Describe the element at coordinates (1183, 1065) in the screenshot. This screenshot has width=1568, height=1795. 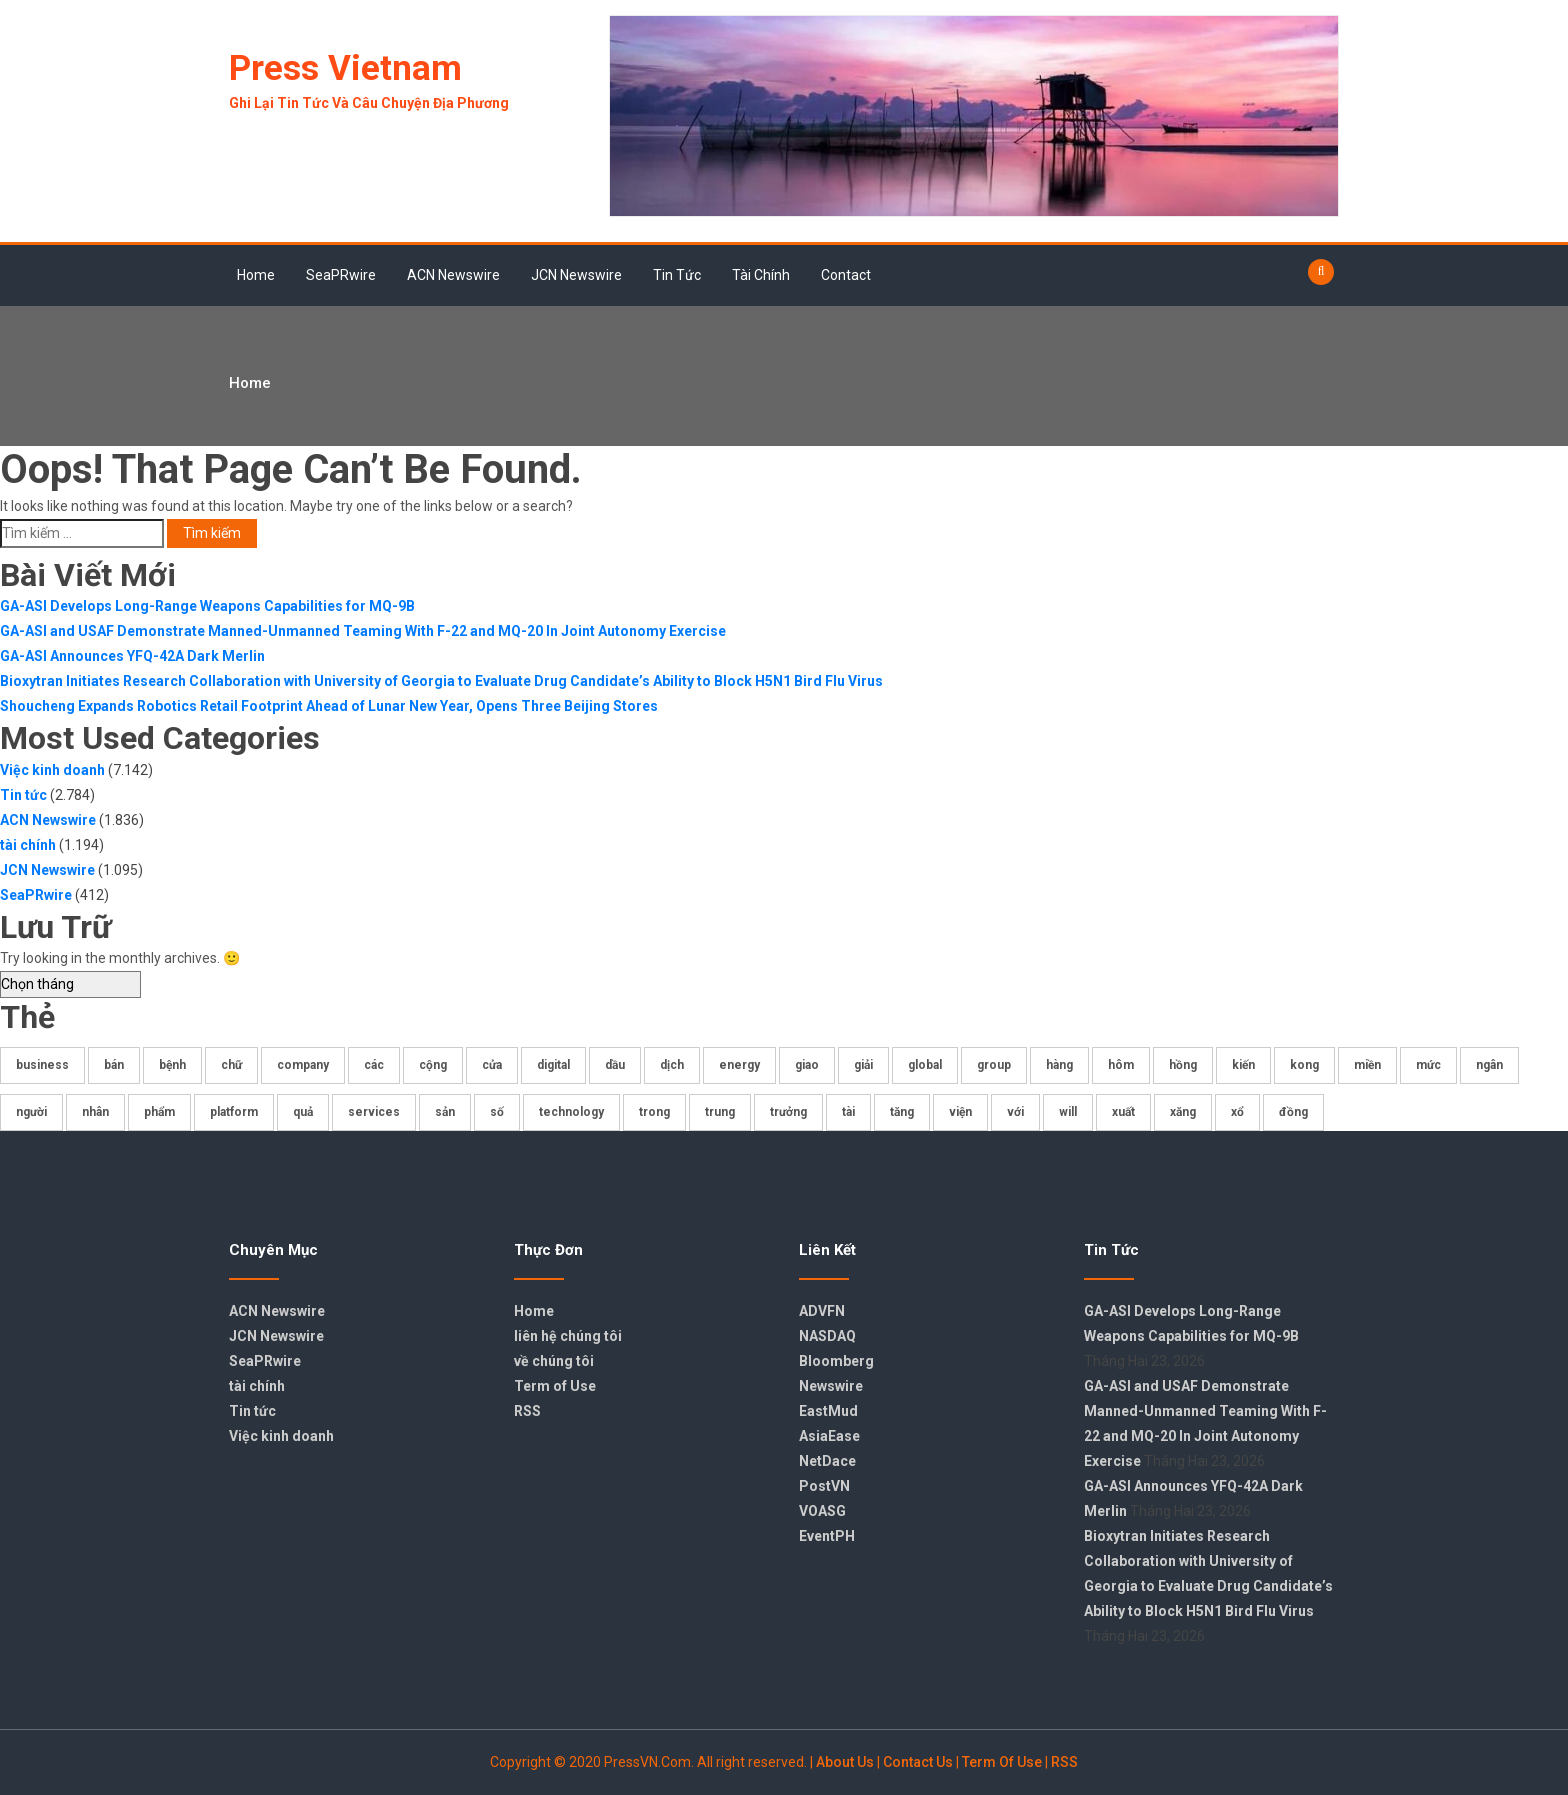
I see `hồng [hồng (438 mục)]` at that location.